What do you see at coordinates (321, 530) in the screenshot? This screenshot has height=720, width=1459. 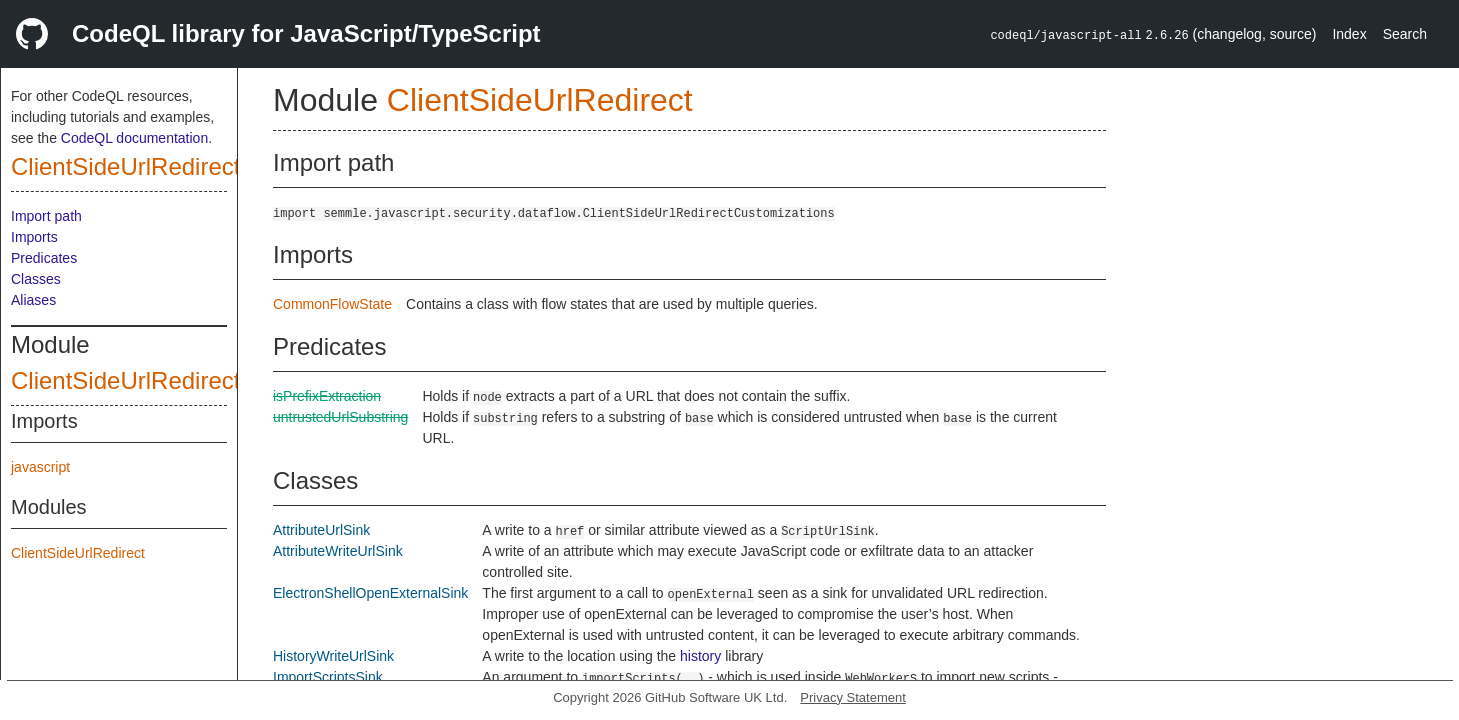 I see `AttributeUrlSink` at bounding box center [321, 530].